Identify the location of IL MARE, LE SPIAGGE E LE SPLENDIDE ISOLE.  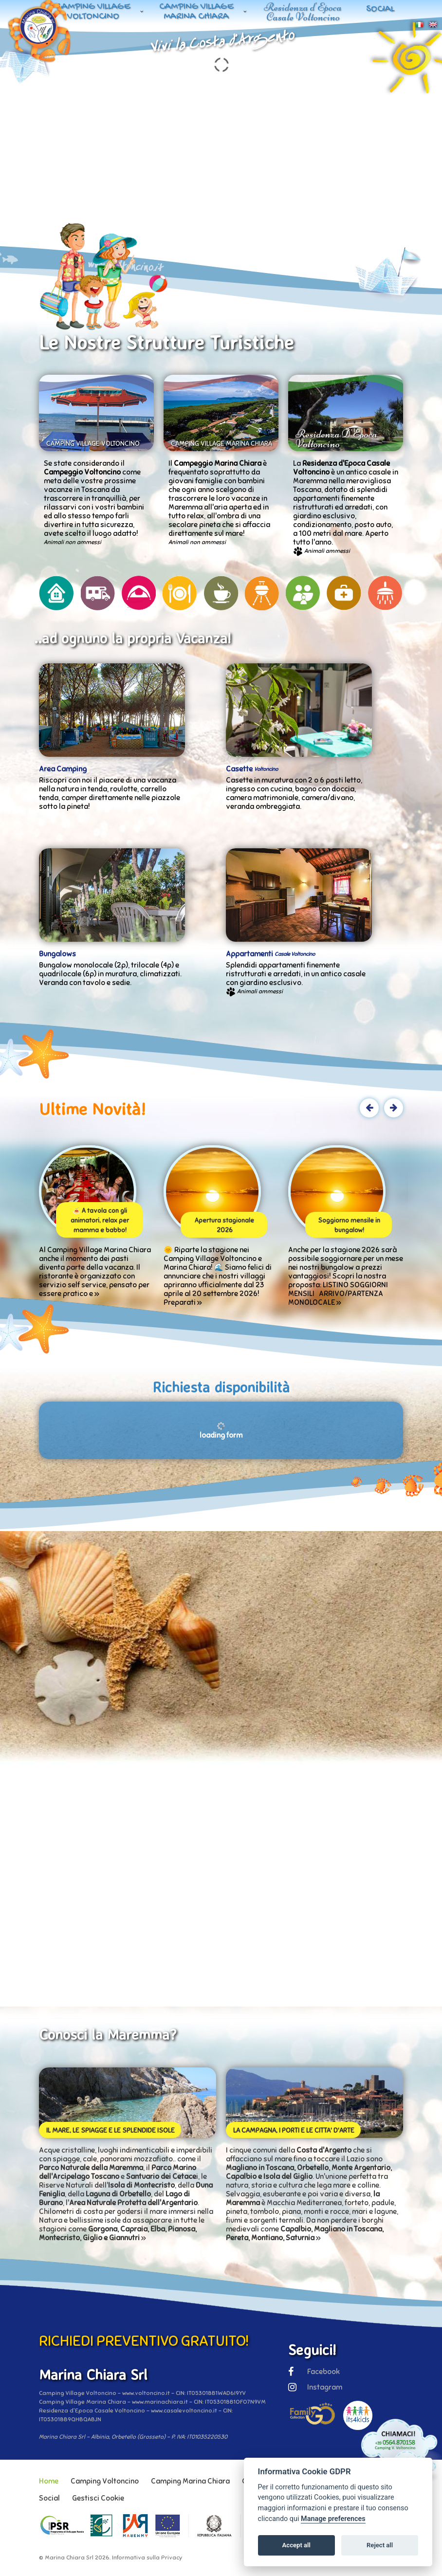
(110, 2130).